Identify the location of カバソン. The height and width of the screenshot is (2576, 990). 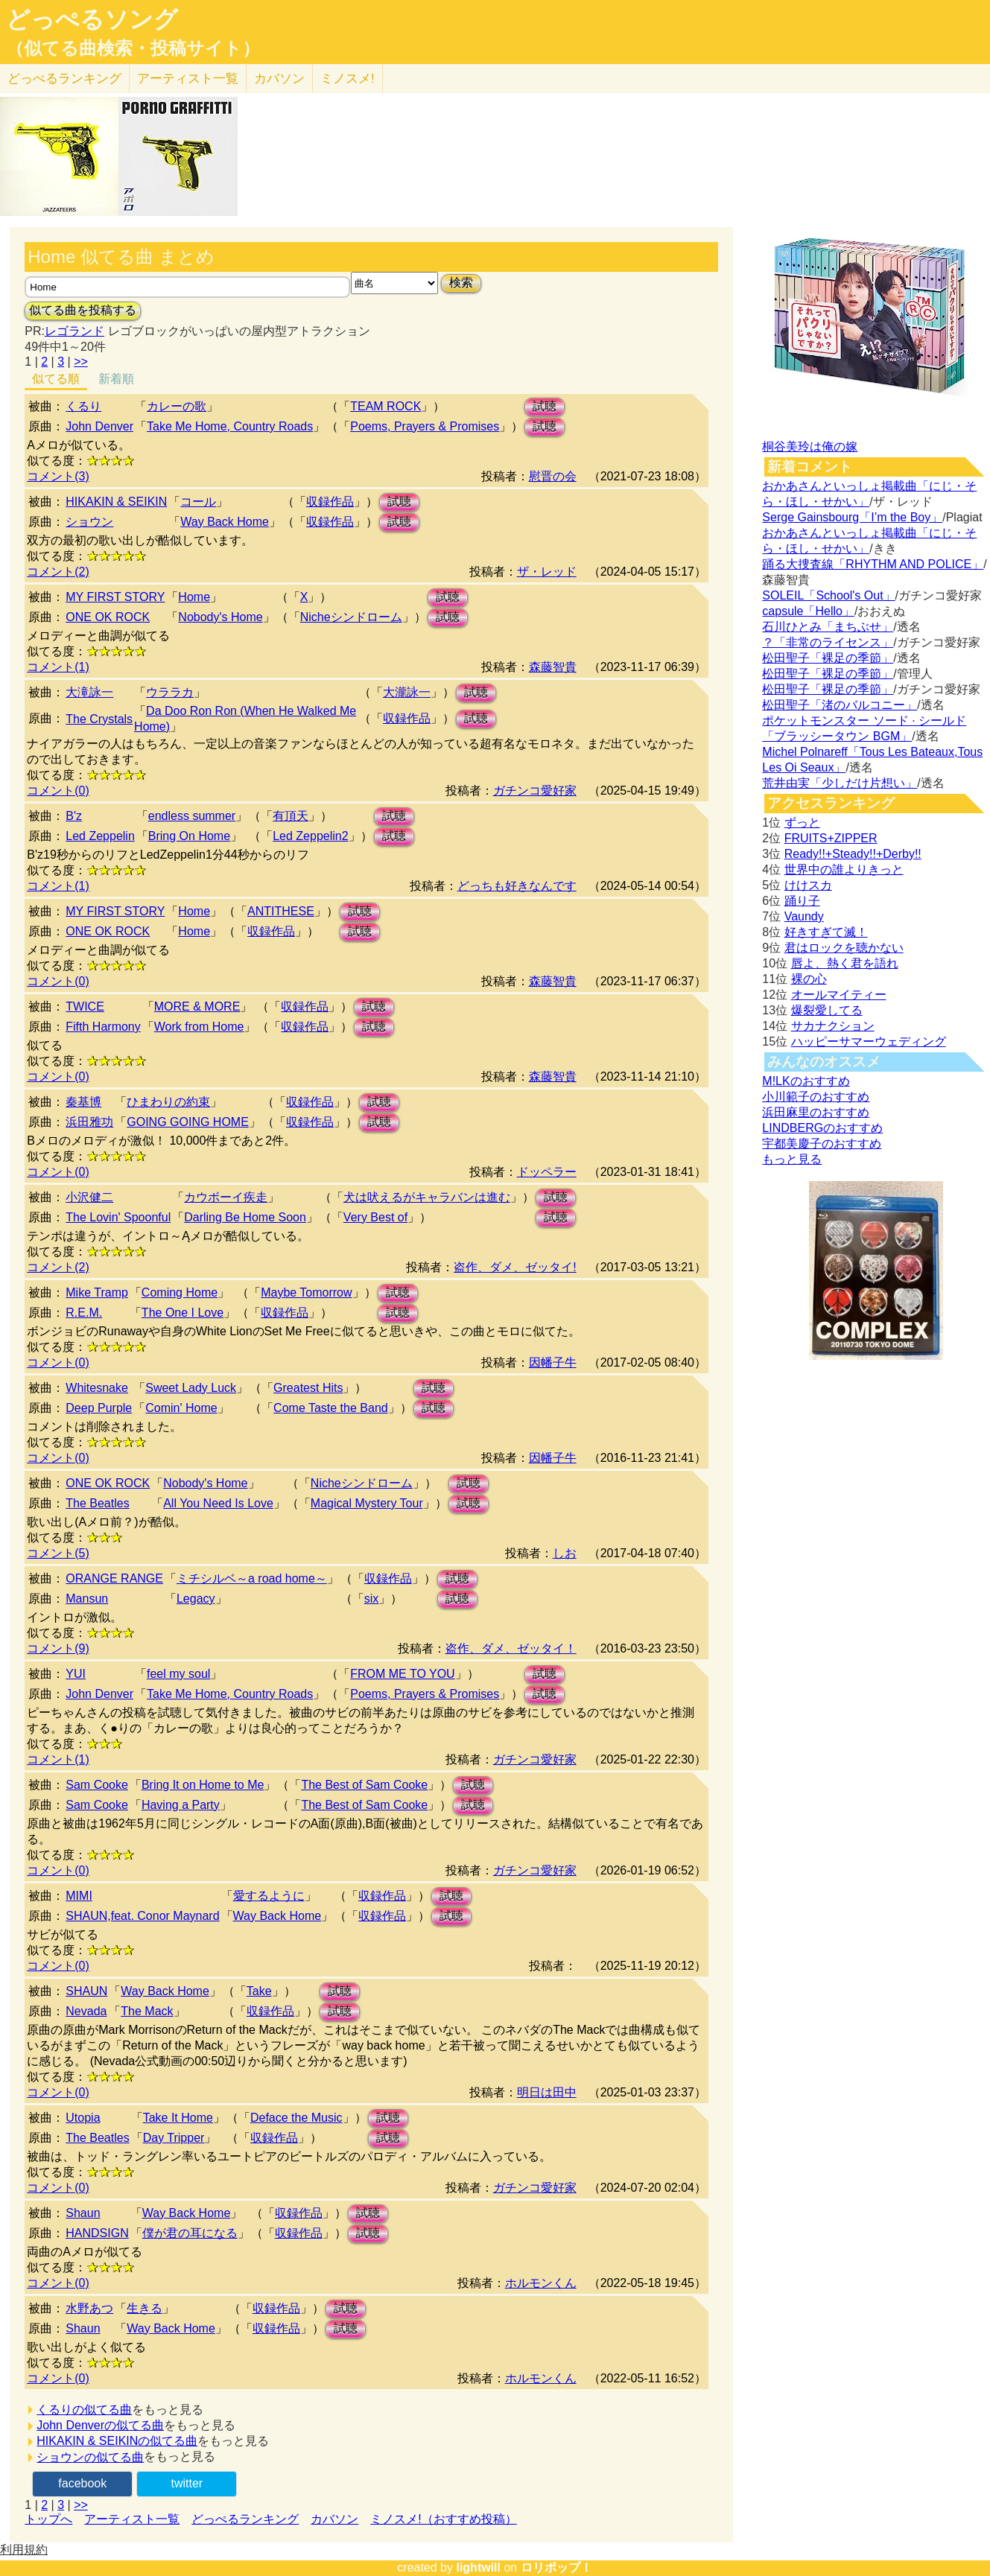
(279, 78).